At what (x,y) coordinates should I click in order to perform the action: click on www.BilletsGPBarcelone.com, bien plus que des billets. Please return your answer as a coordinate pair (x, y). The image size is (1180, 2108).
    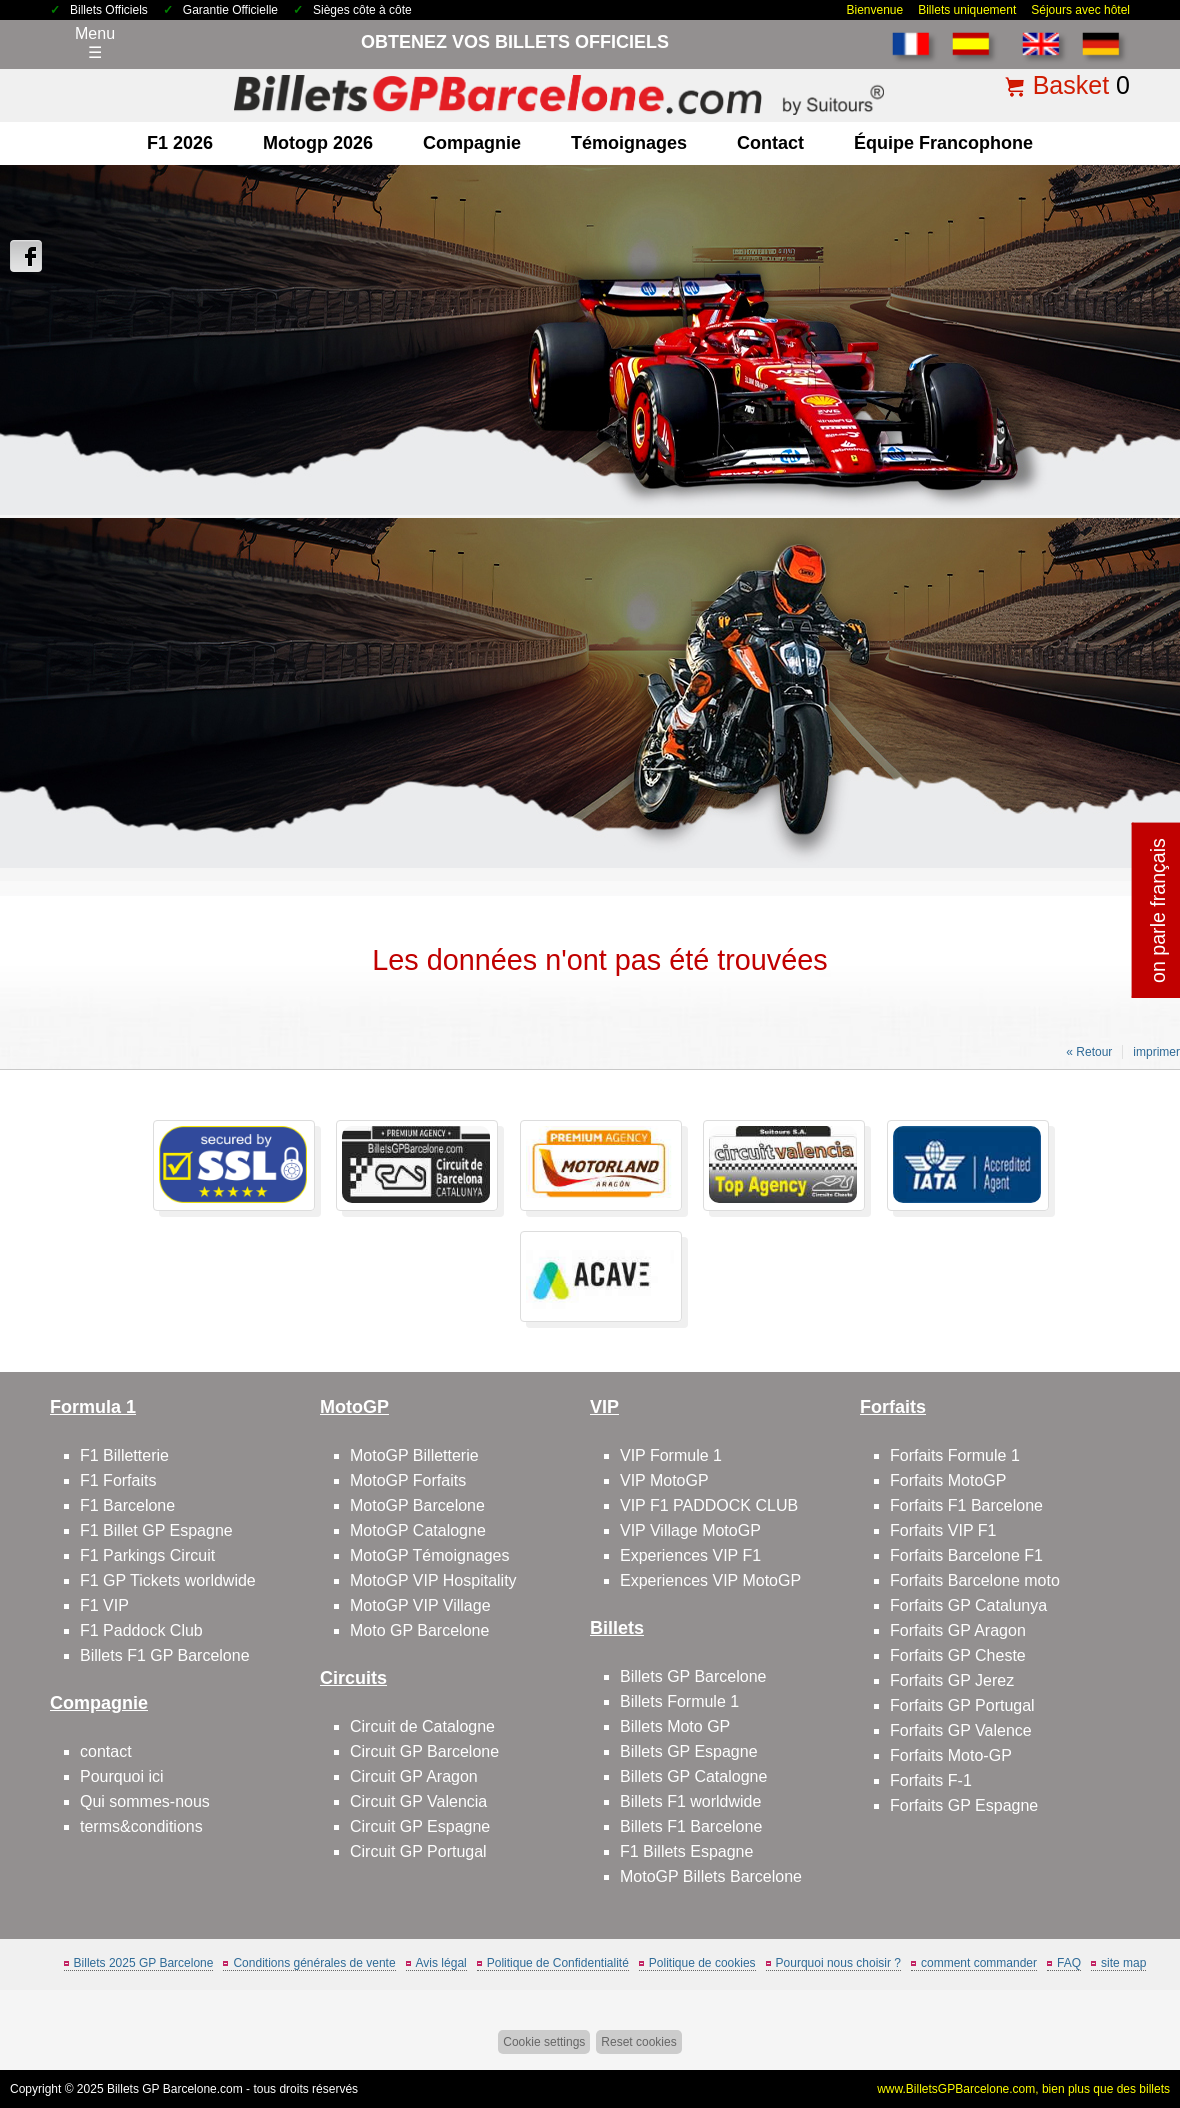
    Looking at the image, I should click on (1023, 2089).